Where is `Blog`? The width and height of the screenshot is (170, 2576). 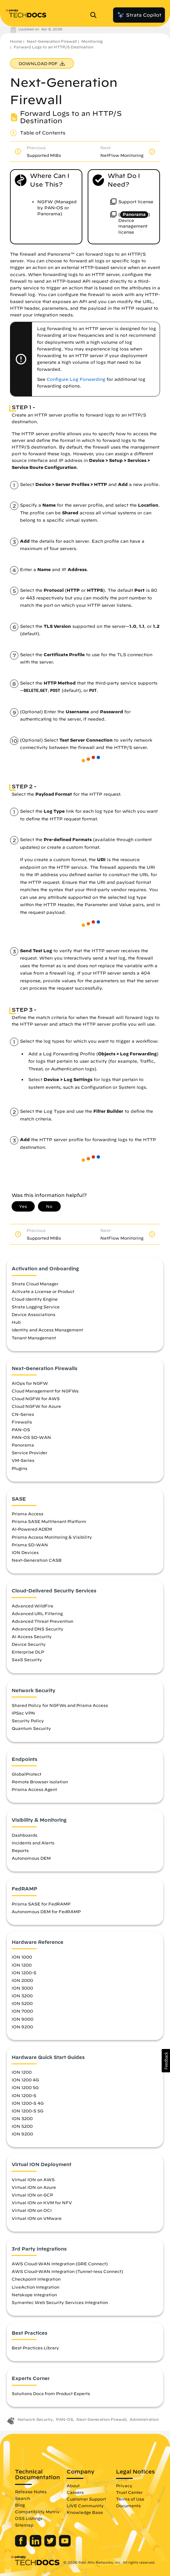 Blog is located at coordinates (20, 2505).